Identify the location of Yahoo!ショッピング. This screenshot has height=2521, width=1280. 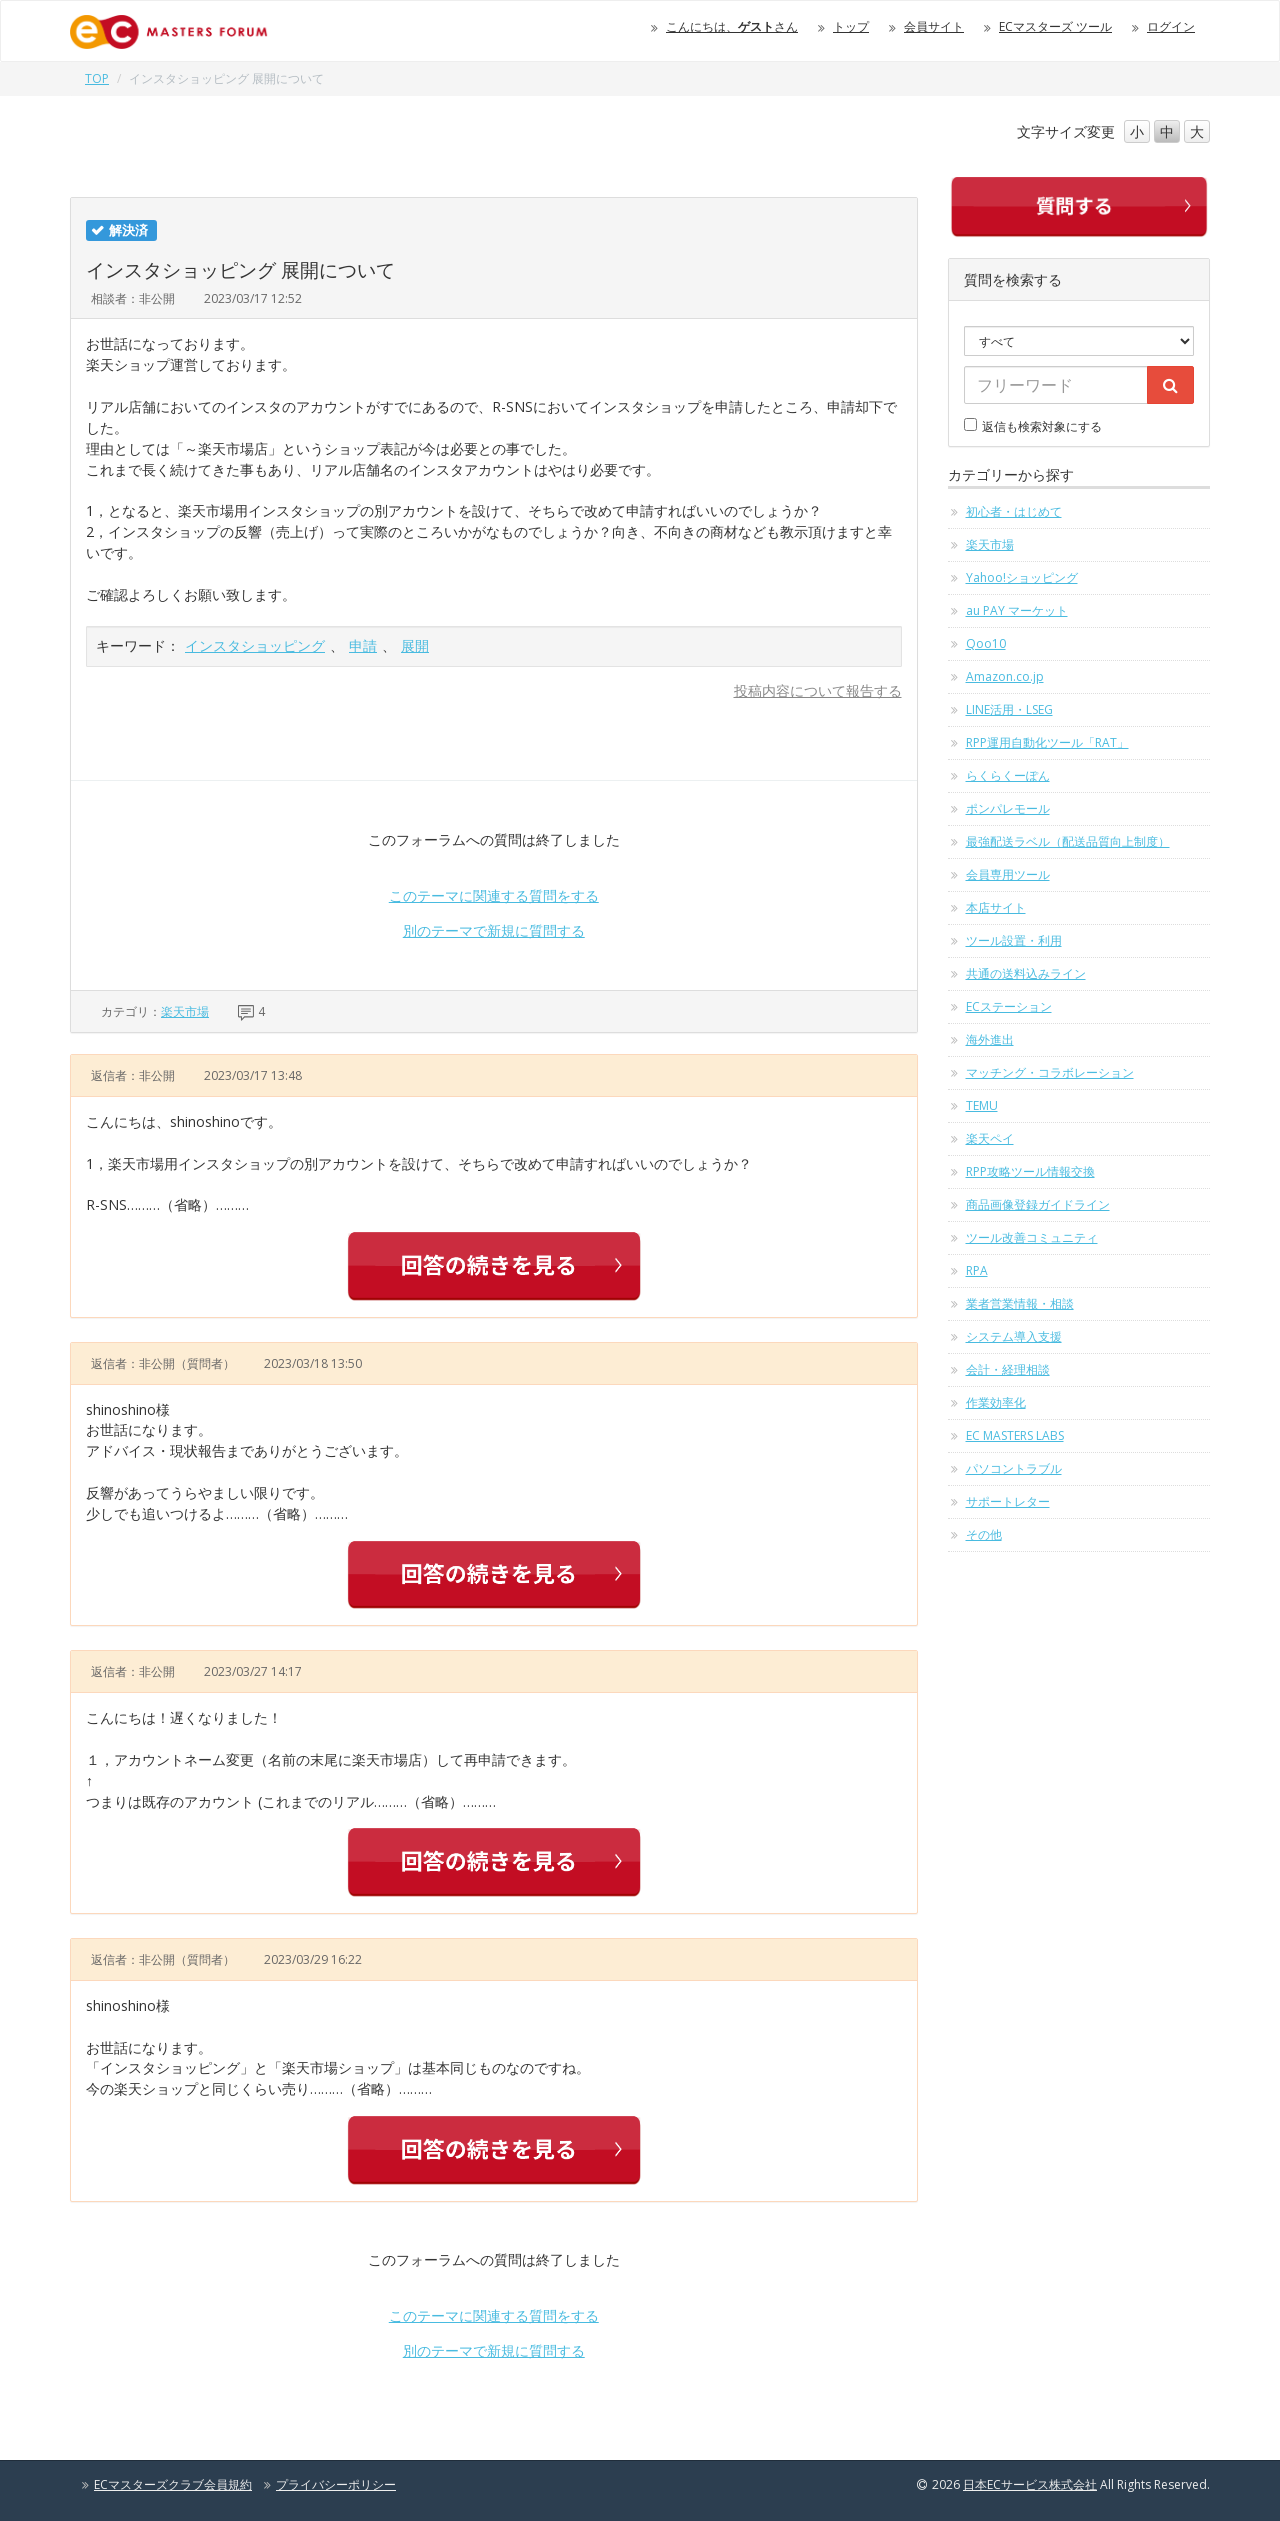
(1022, 577).